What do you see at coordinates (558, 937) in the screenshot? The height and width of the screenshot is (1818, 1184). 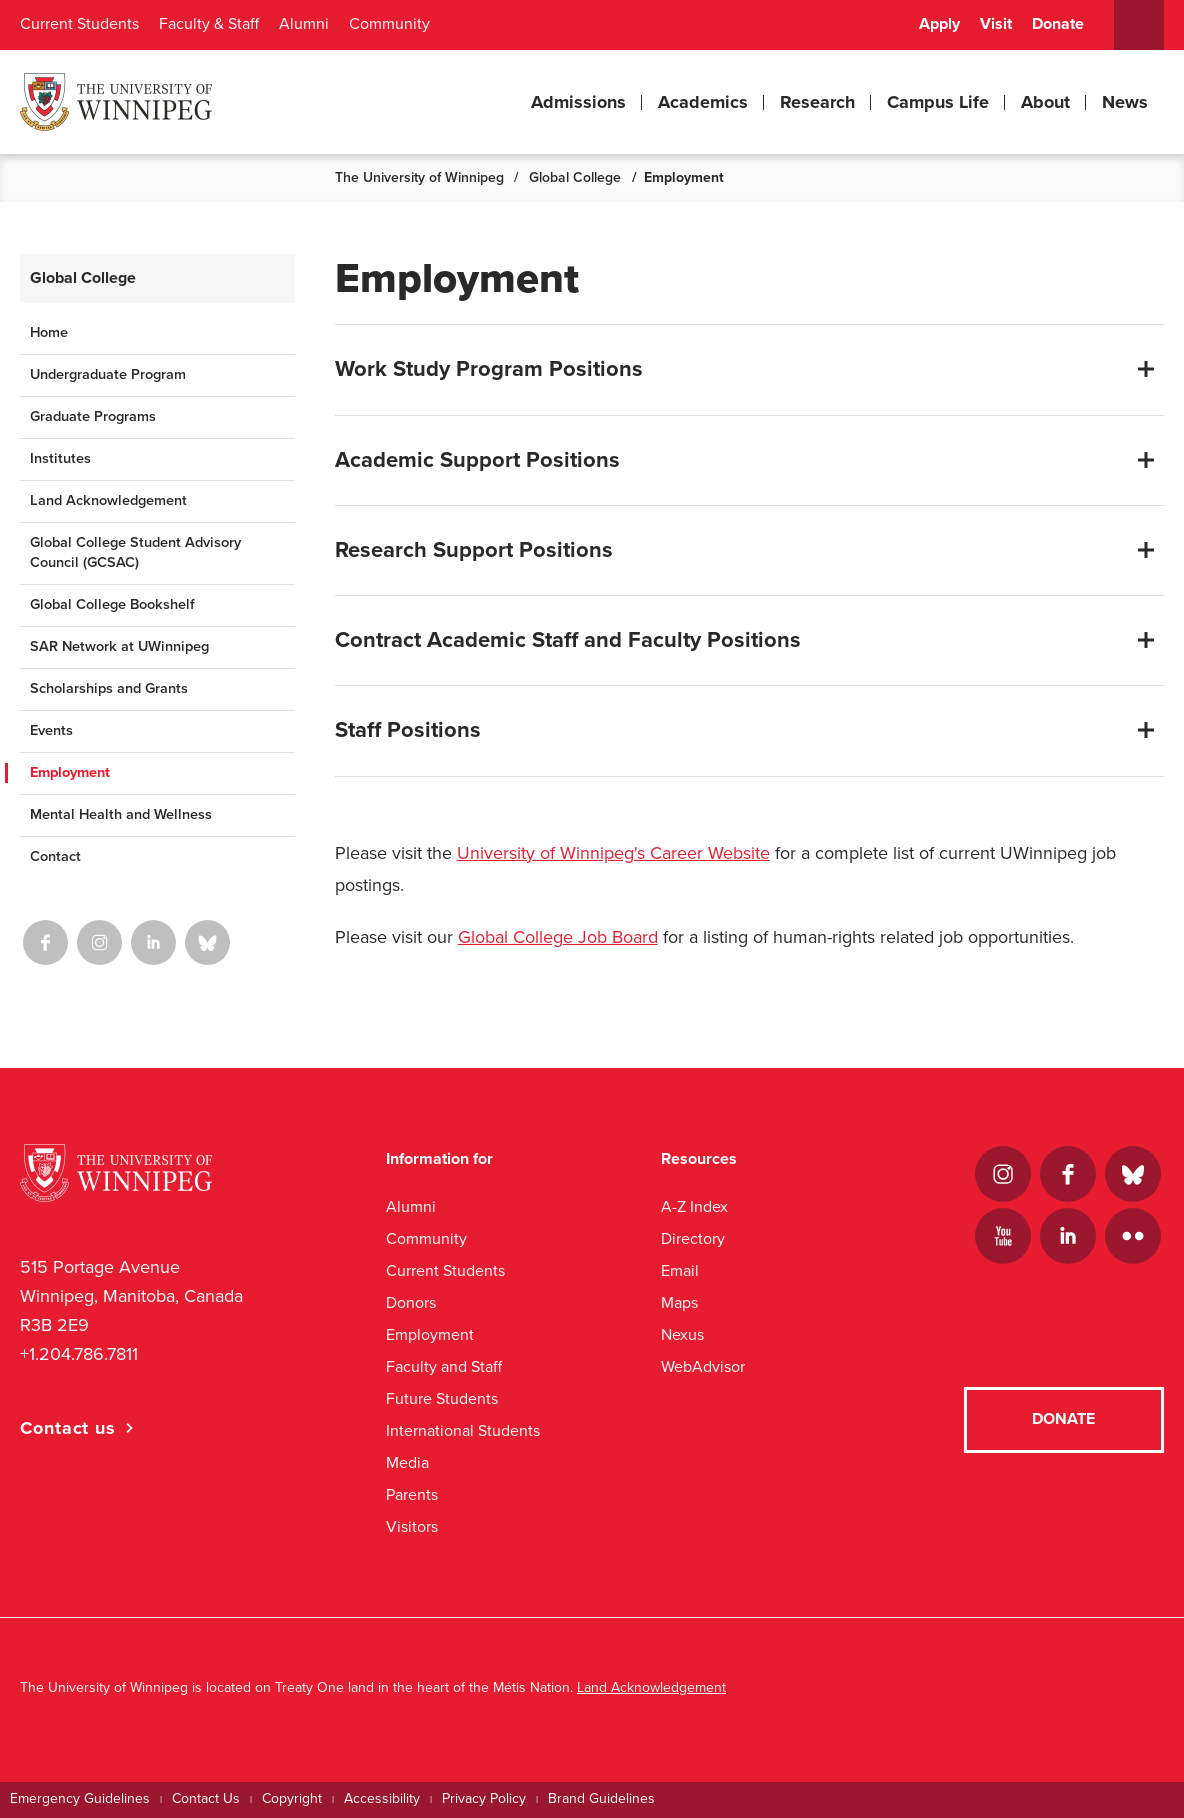 I see `Global College Job Board` at bounding box center [558, 937].